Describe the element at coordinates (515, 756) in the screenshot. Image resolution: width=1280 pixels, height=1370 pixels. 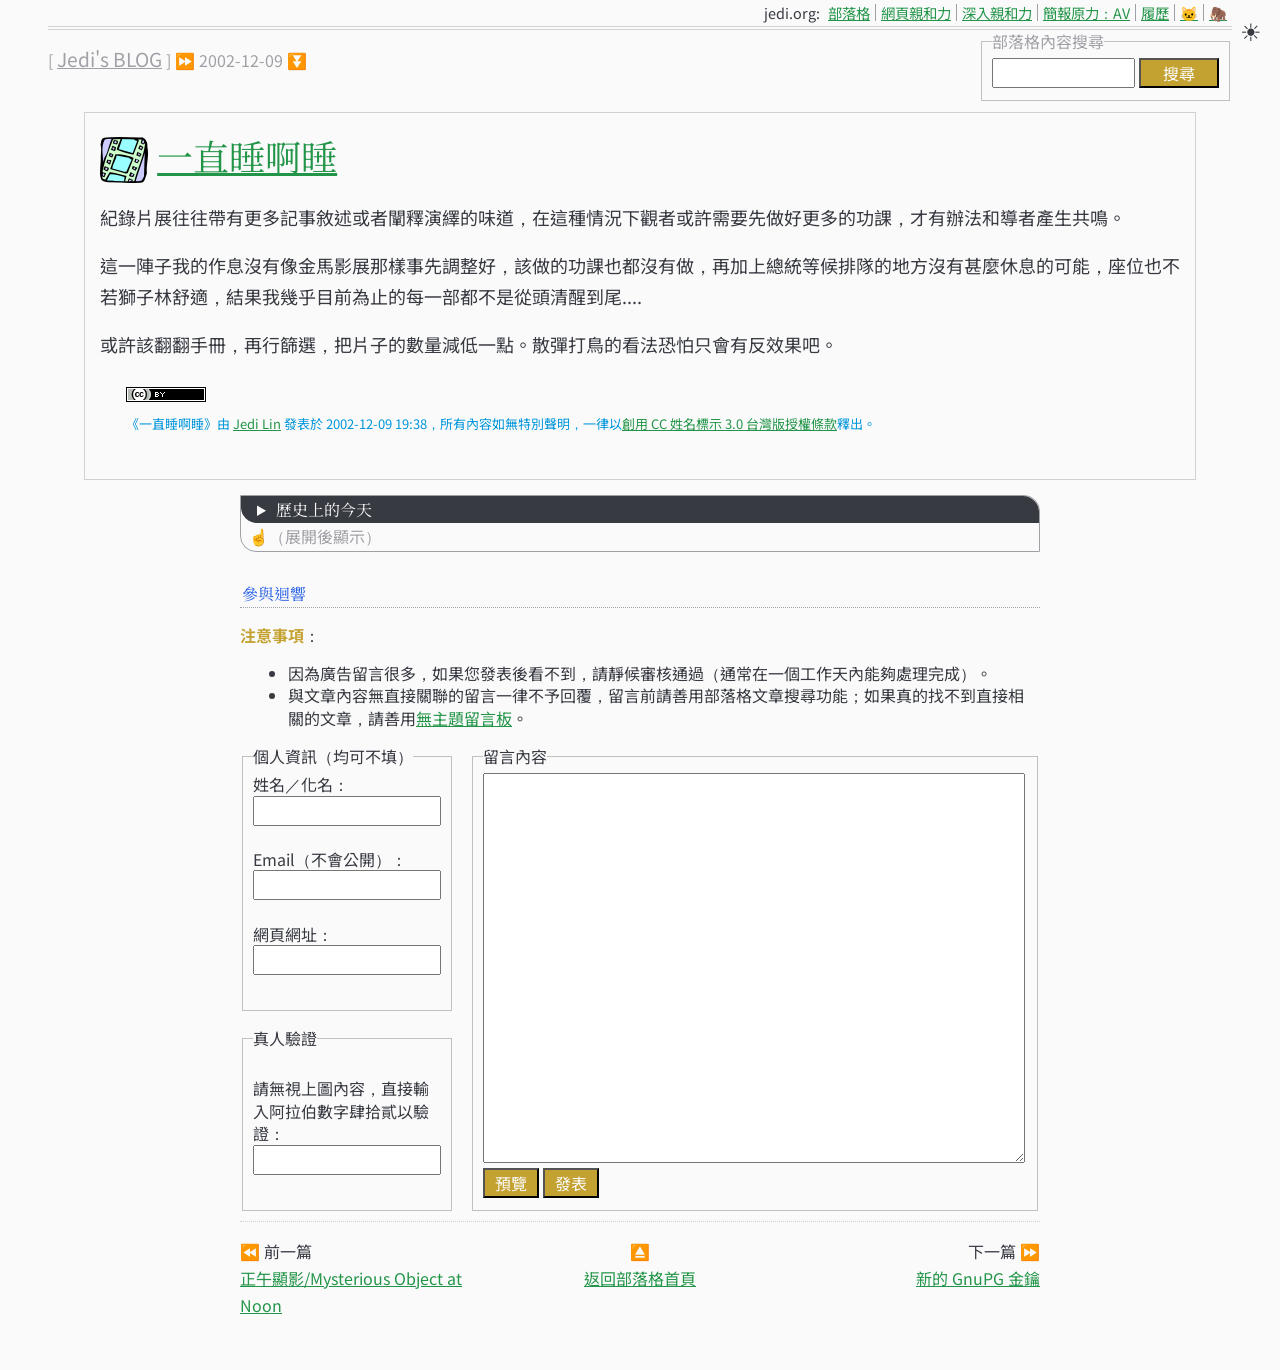
I see `留言內容` at that location.